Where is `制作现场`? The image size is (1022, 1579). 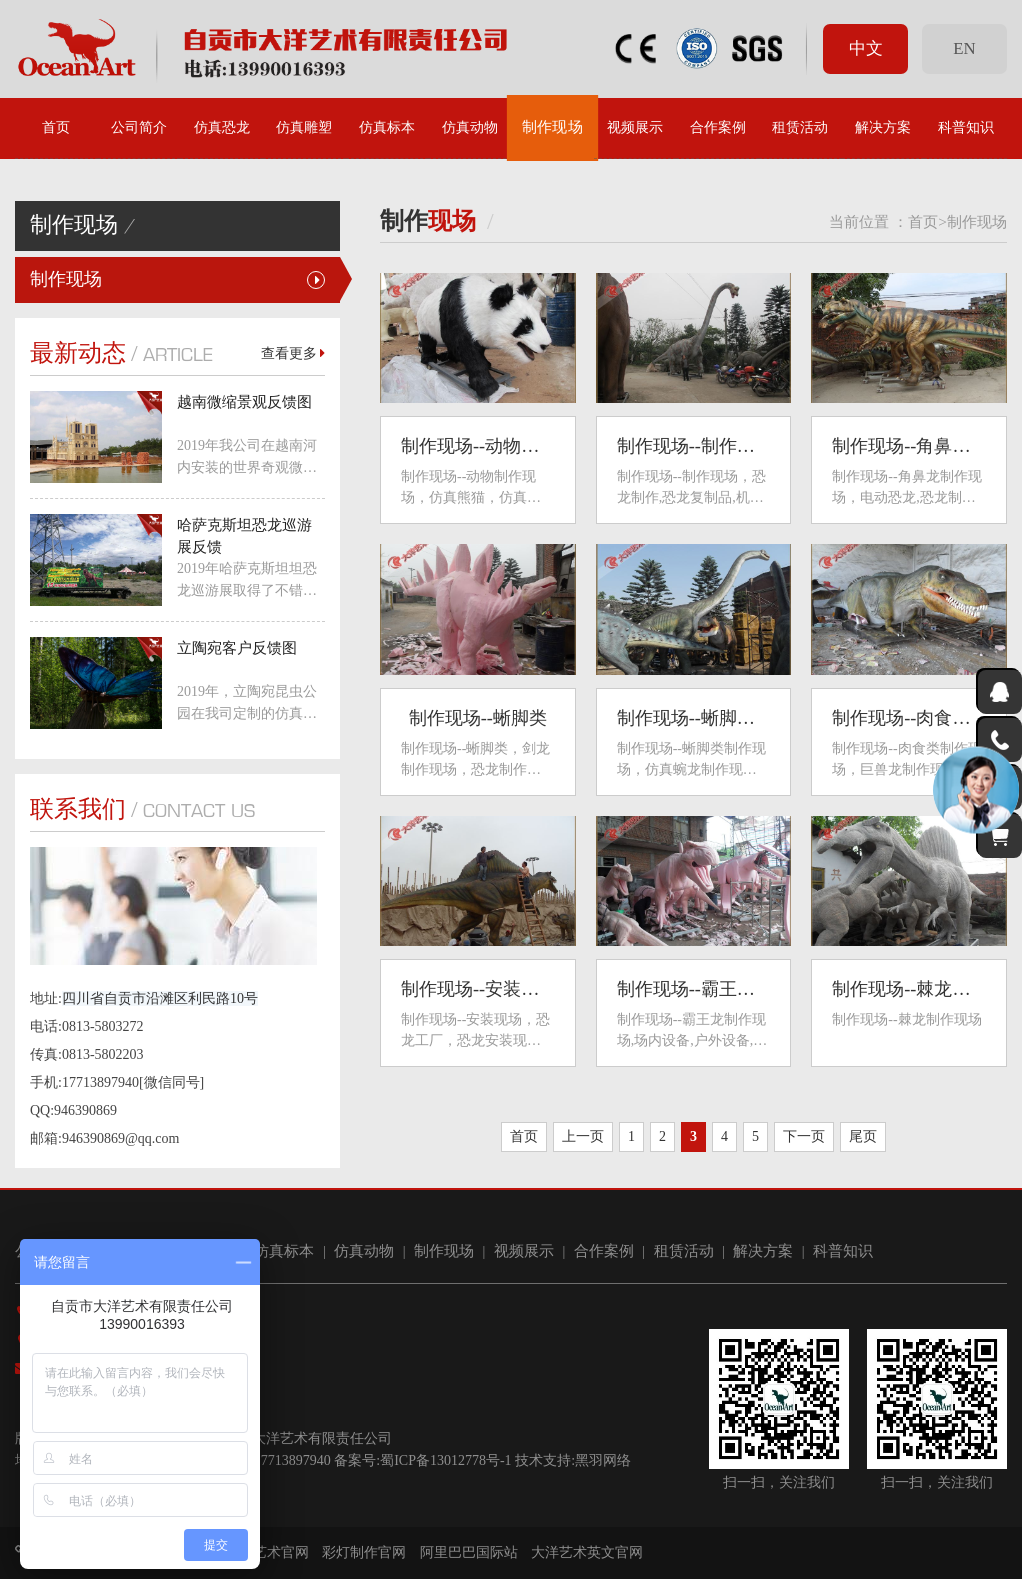
制作现场 is located at coordinates (553, 127).